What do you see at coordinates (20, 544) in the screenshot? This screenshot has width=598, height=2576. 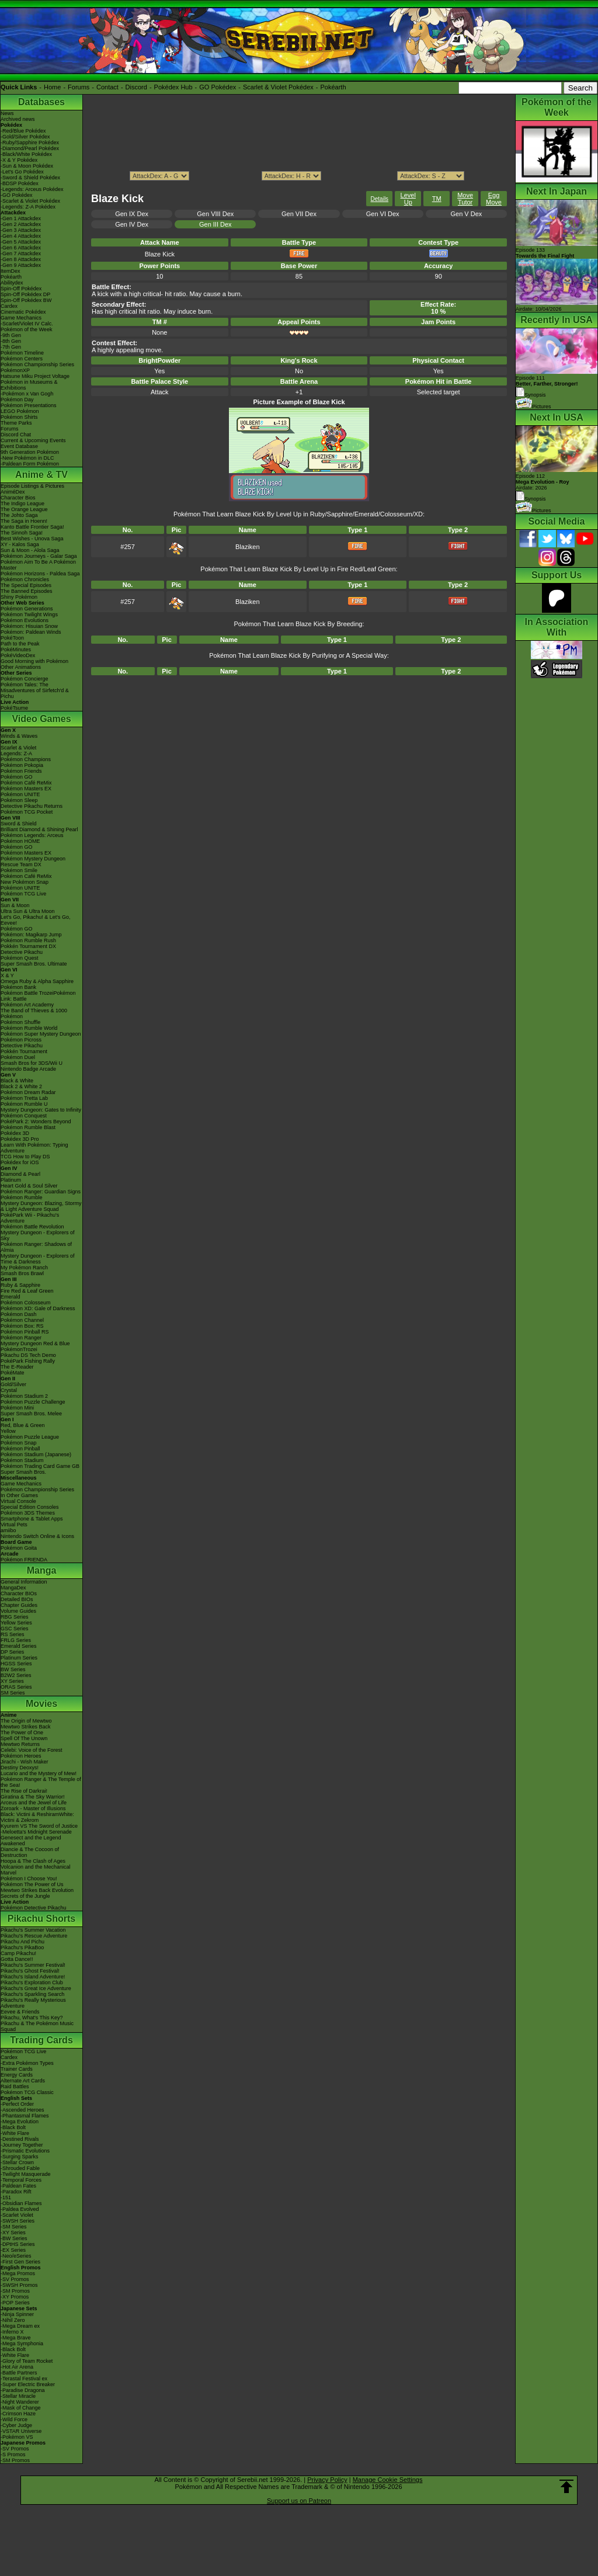 I see `XY - Kalos Saga` at bounding box center [20, 544].